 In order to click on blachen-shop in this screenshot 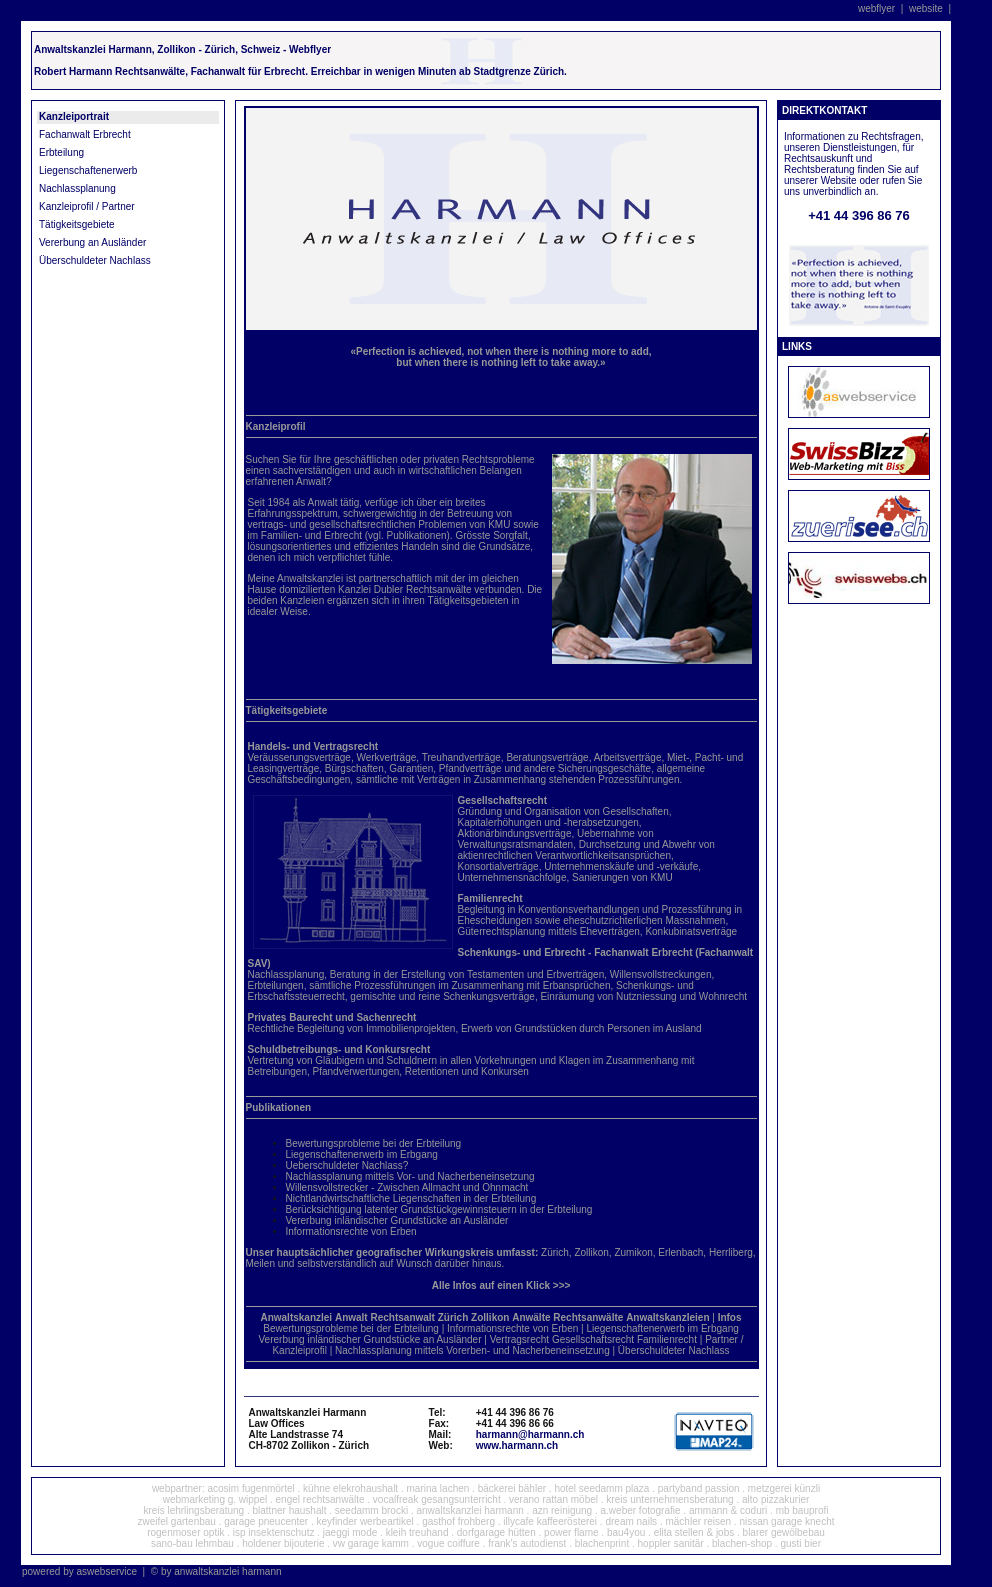, I will do `click(742, 1543)`.